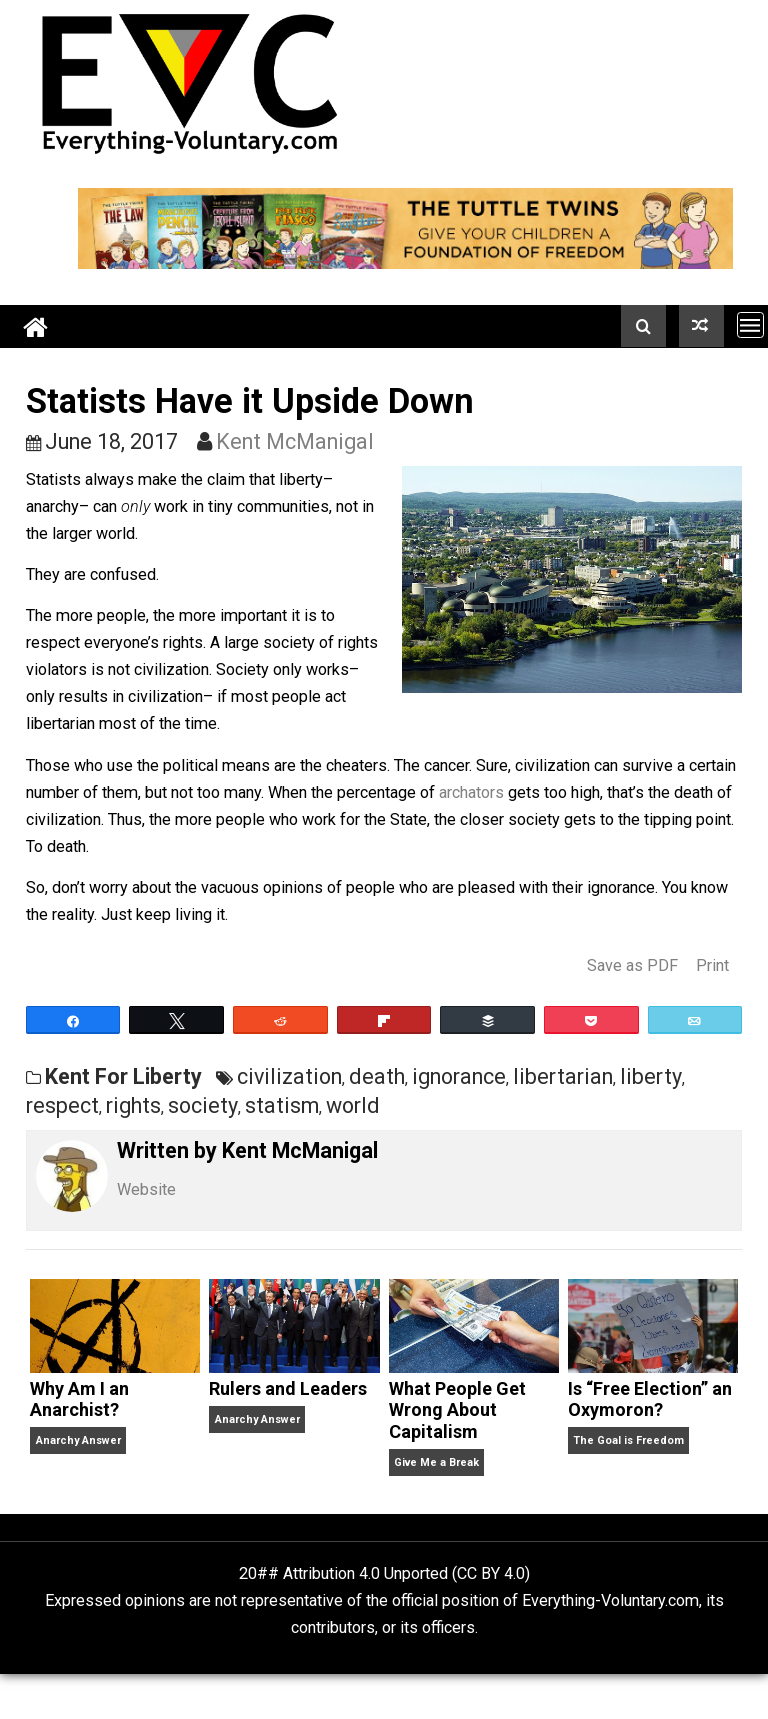 The width and height of the screenshot is (768, 1719). Describe the element at coordinates (563, 1076) in the screenshot. I see `libertarian` at that location.